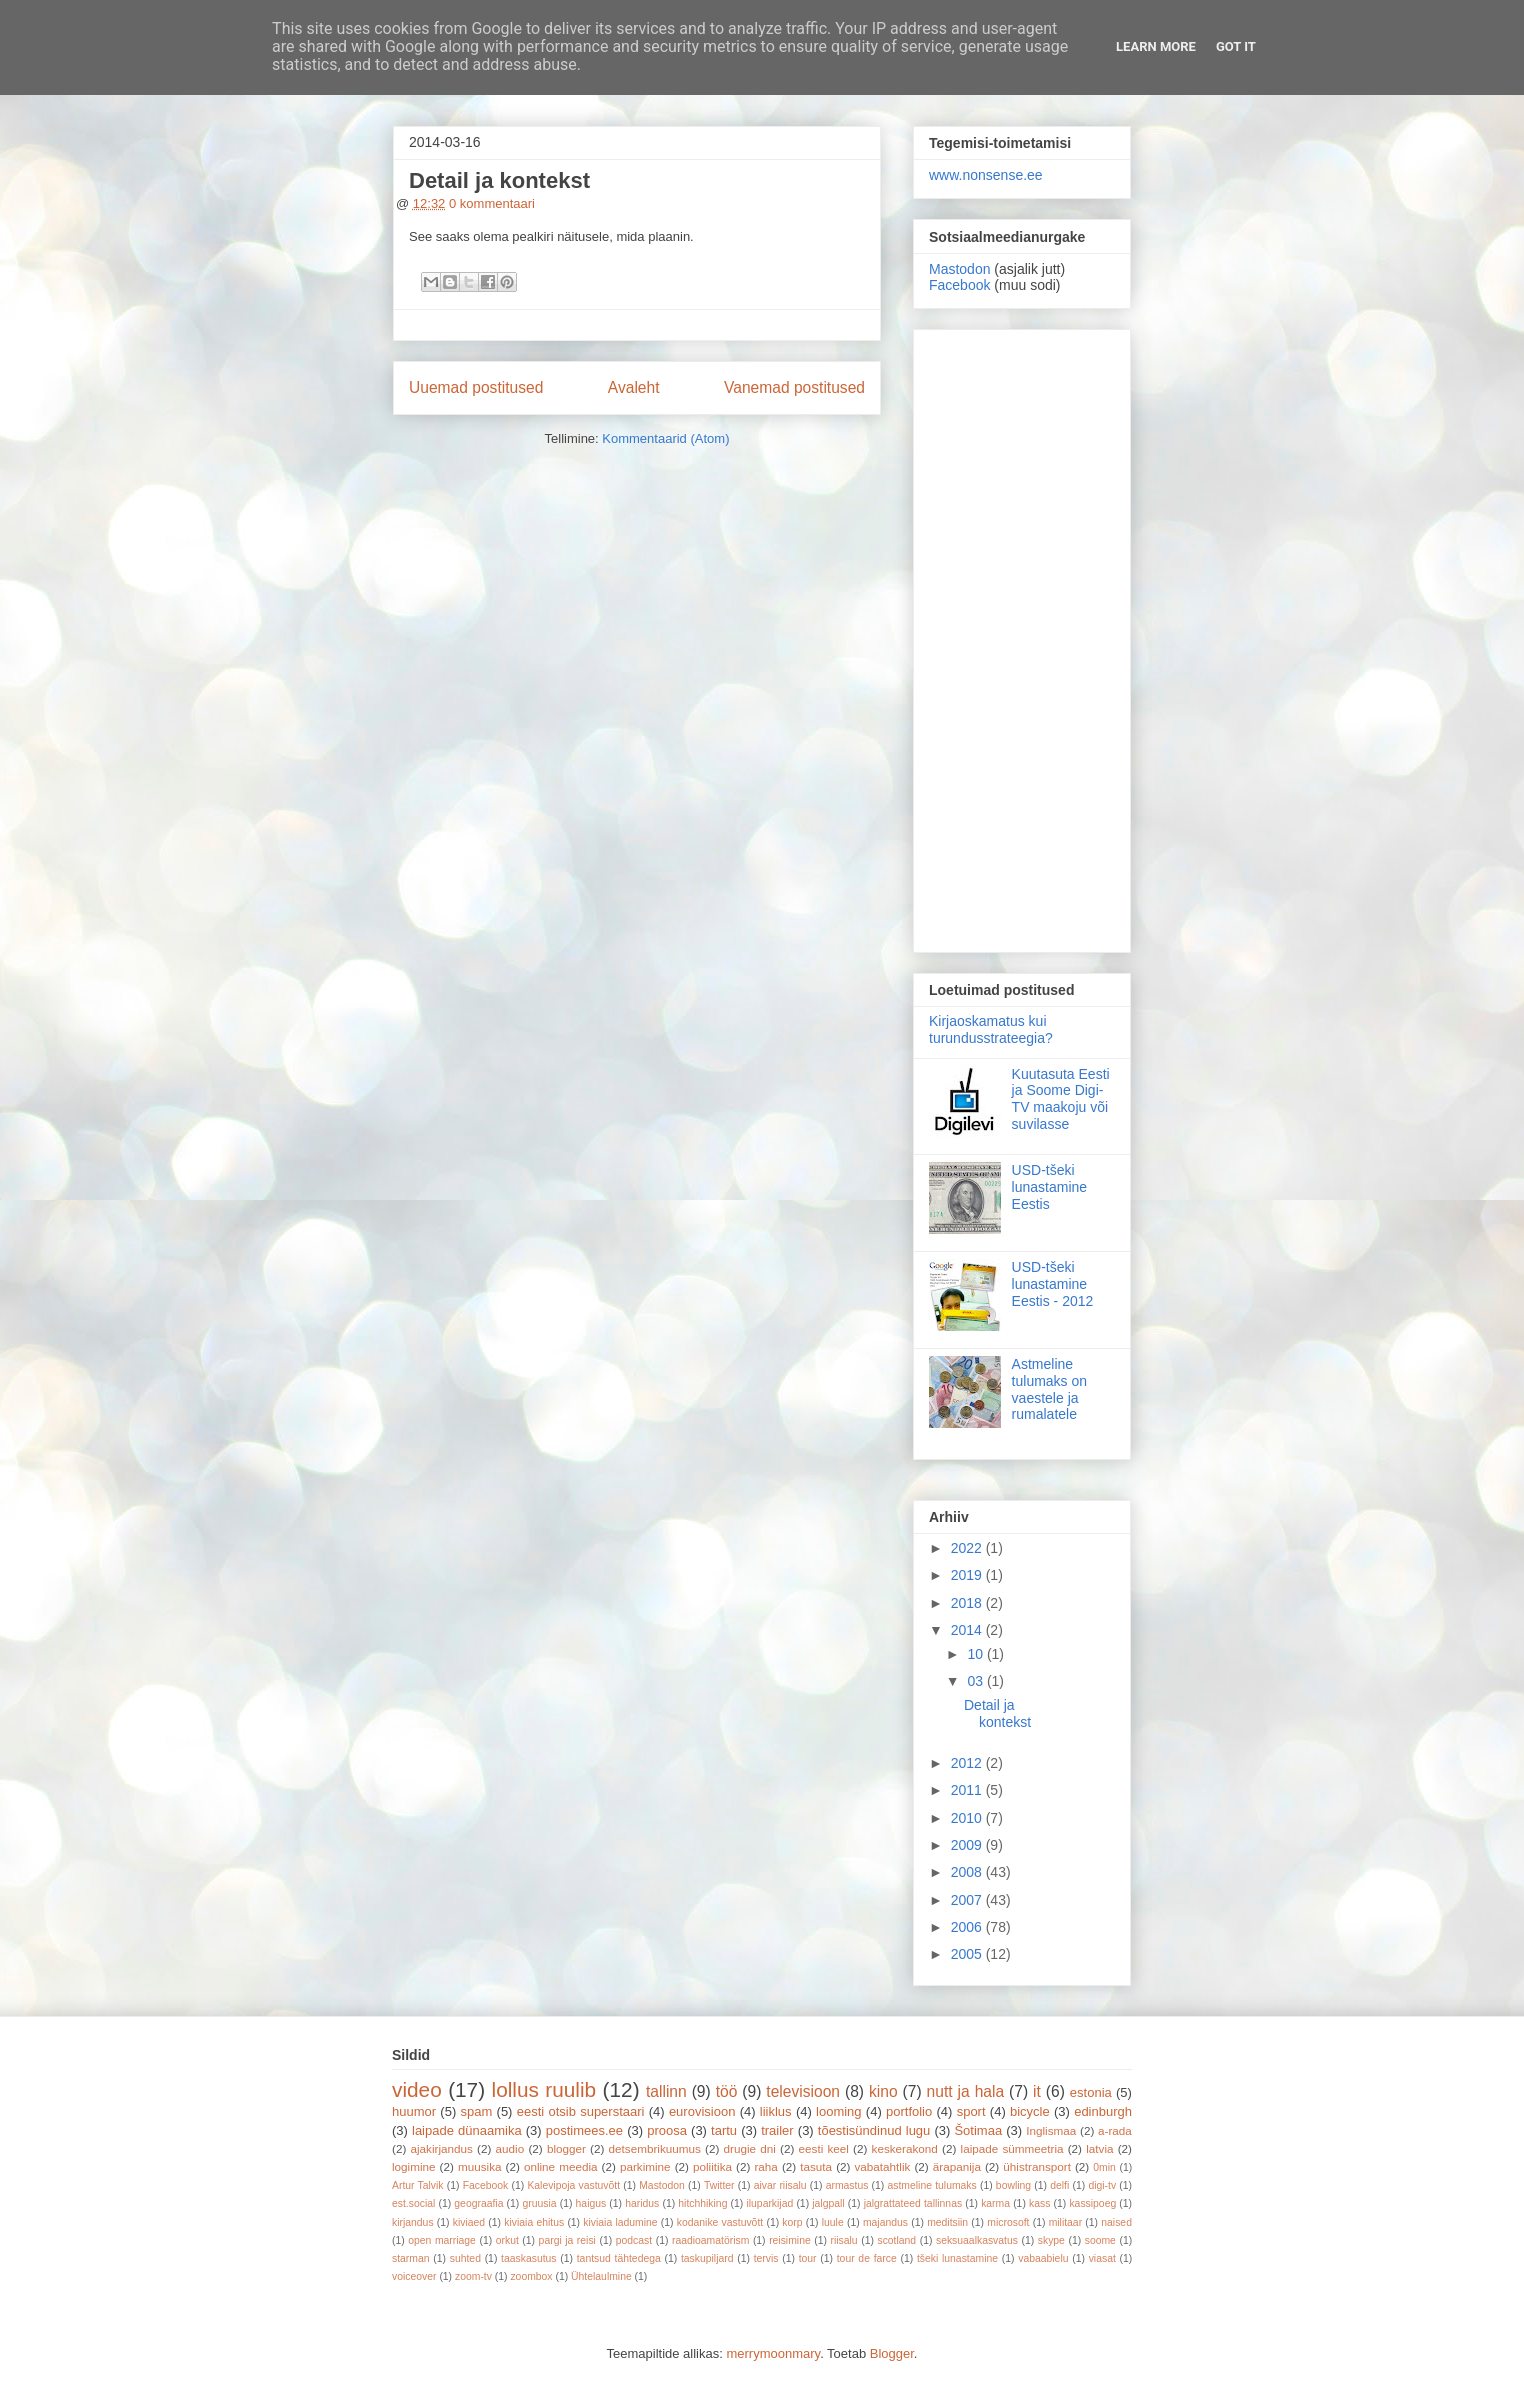 The width and height of the screenshot is (1524, 2394). I want to click on jalgrattateed tallinnas, so click(913, 2203).